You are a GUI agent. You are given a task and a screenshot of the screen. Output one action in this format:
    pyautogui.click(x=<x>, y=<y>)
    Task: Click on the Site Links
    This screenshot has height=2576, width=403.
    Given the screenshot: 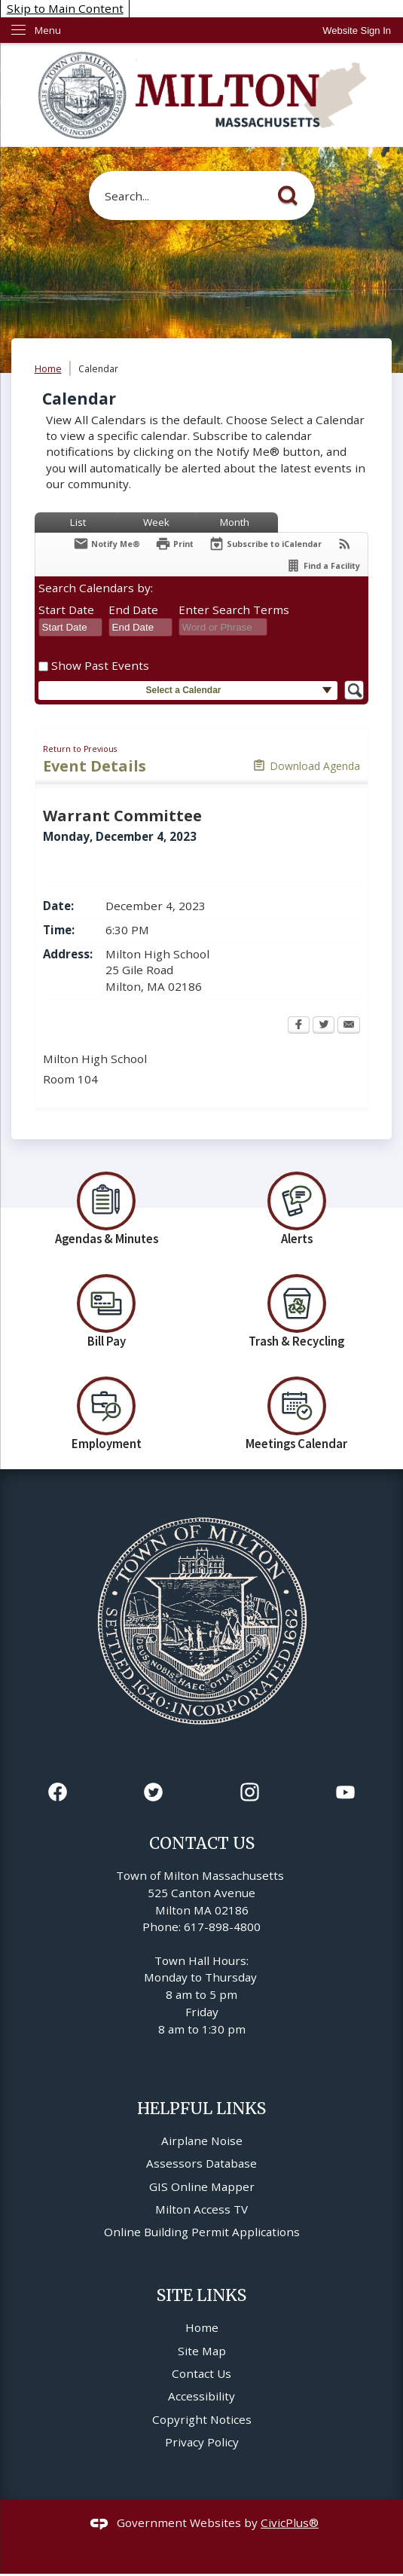 What is the action you would take?
    pyautogui.click(x=201, y=2295)
    